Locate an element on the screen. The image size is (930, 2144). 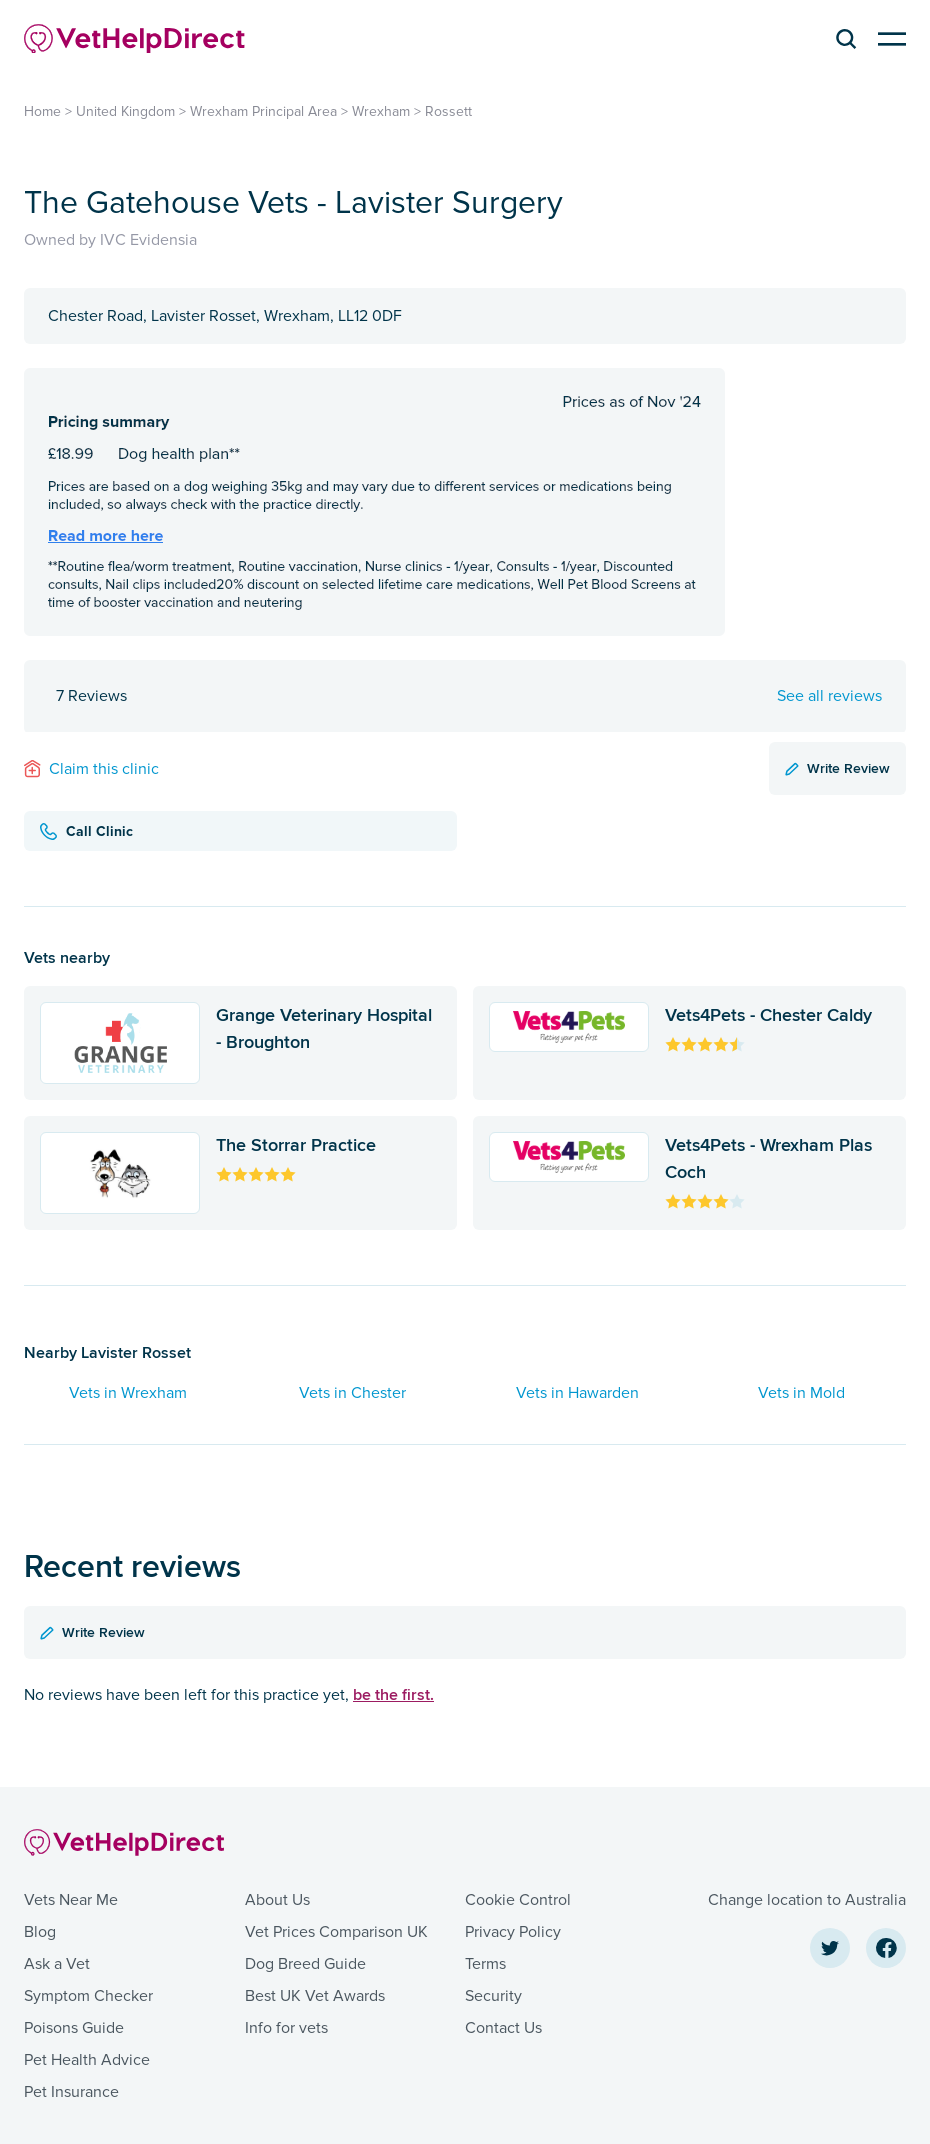
Security is located at coordinates (493, 1996).